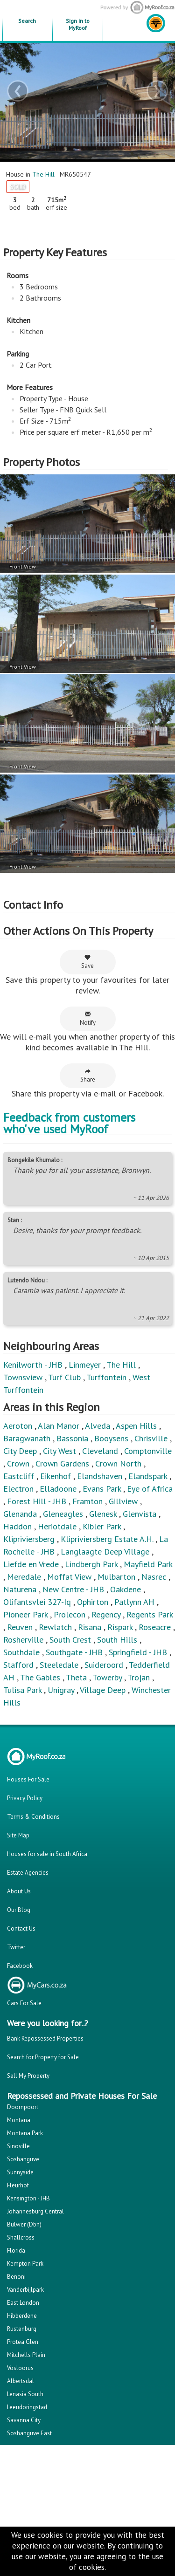 This screenshot has height=2576, width=175. What do you see at coordinates (25, 2133) in the screenshot?
I see `Montana Park` at bounding box center [25, 2133].